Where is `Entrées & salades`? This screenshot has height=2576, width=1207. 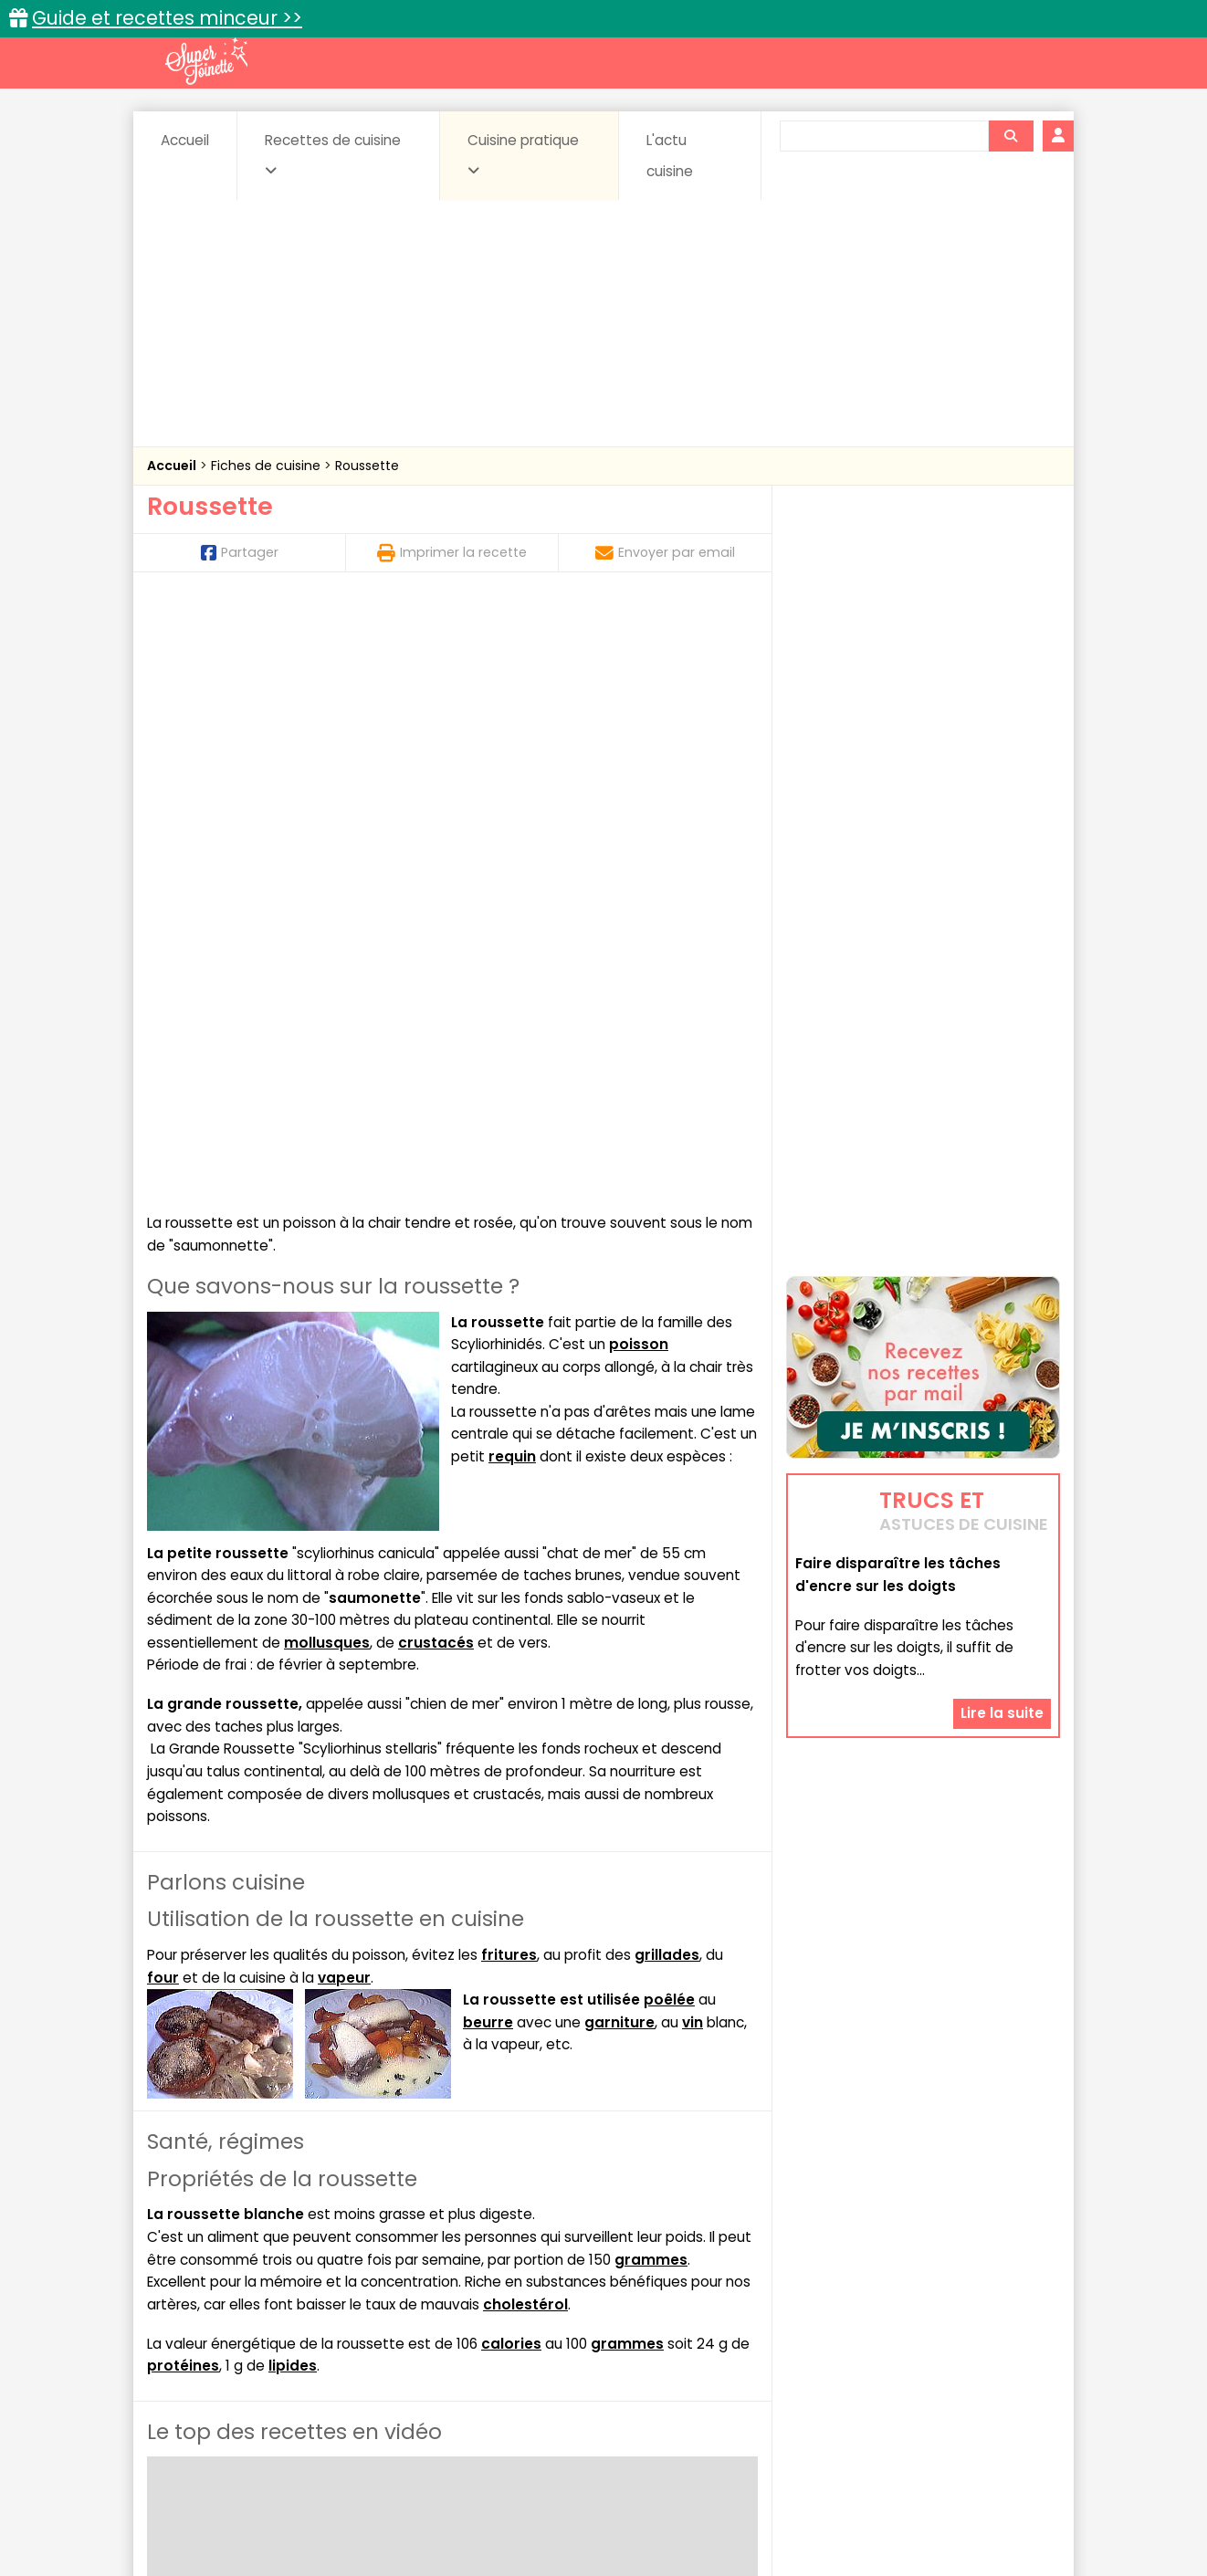 Entrées & salades is located at coordinates (305, 2343).